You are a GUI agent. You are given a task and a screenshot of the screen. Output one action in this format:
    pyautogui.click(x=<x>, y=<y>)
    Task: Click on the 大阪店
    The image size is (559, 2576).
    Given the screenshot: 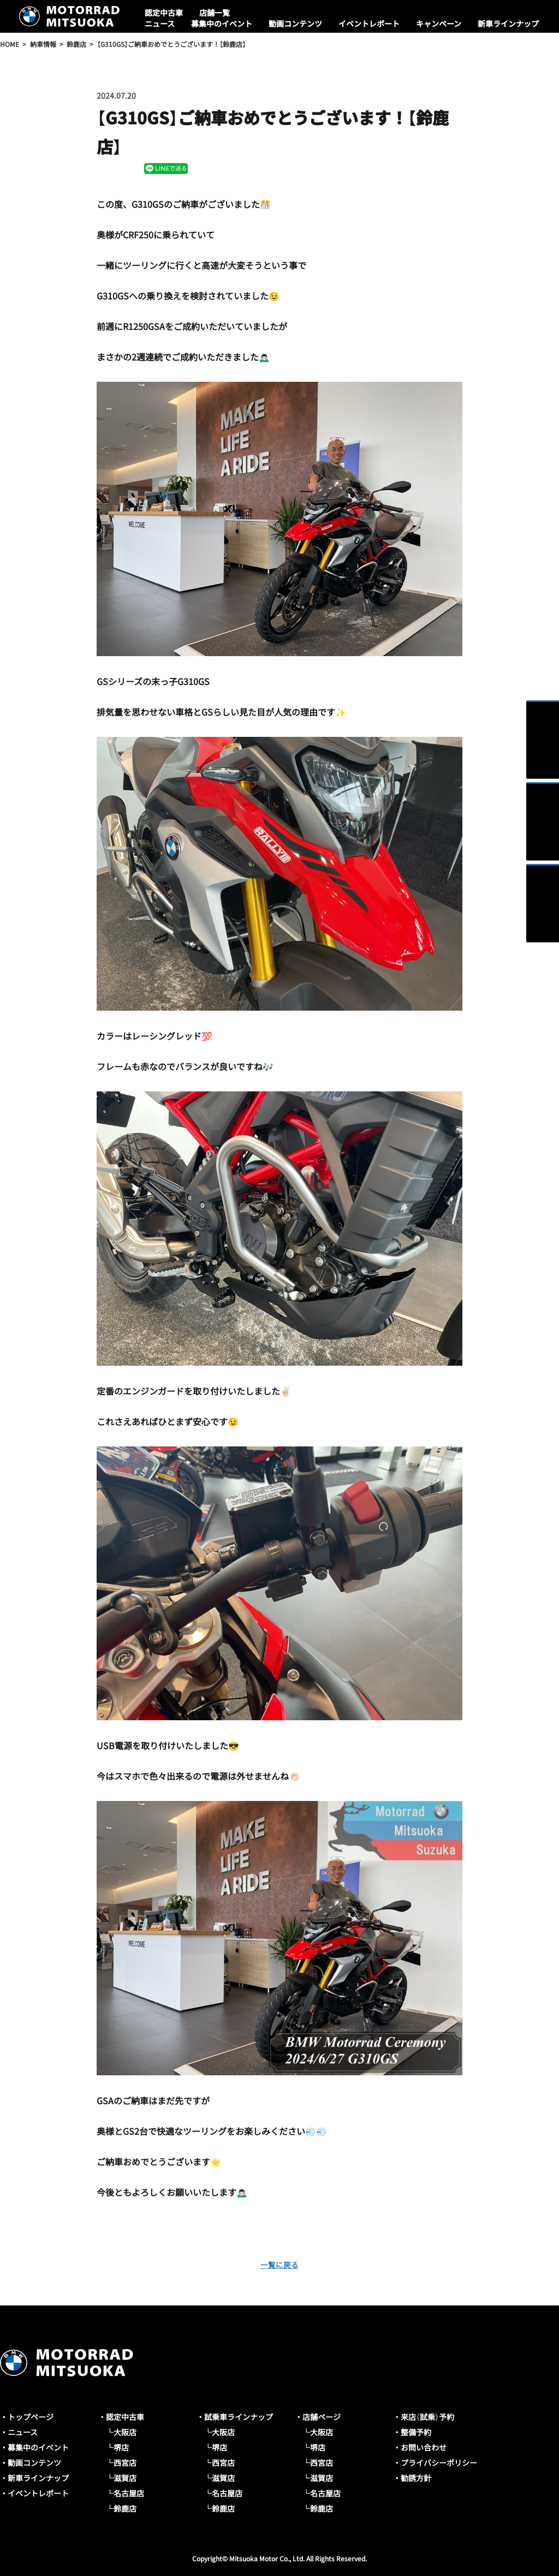 What is the action you would take?
    pyautogui.click(x=125, y=2432)
    